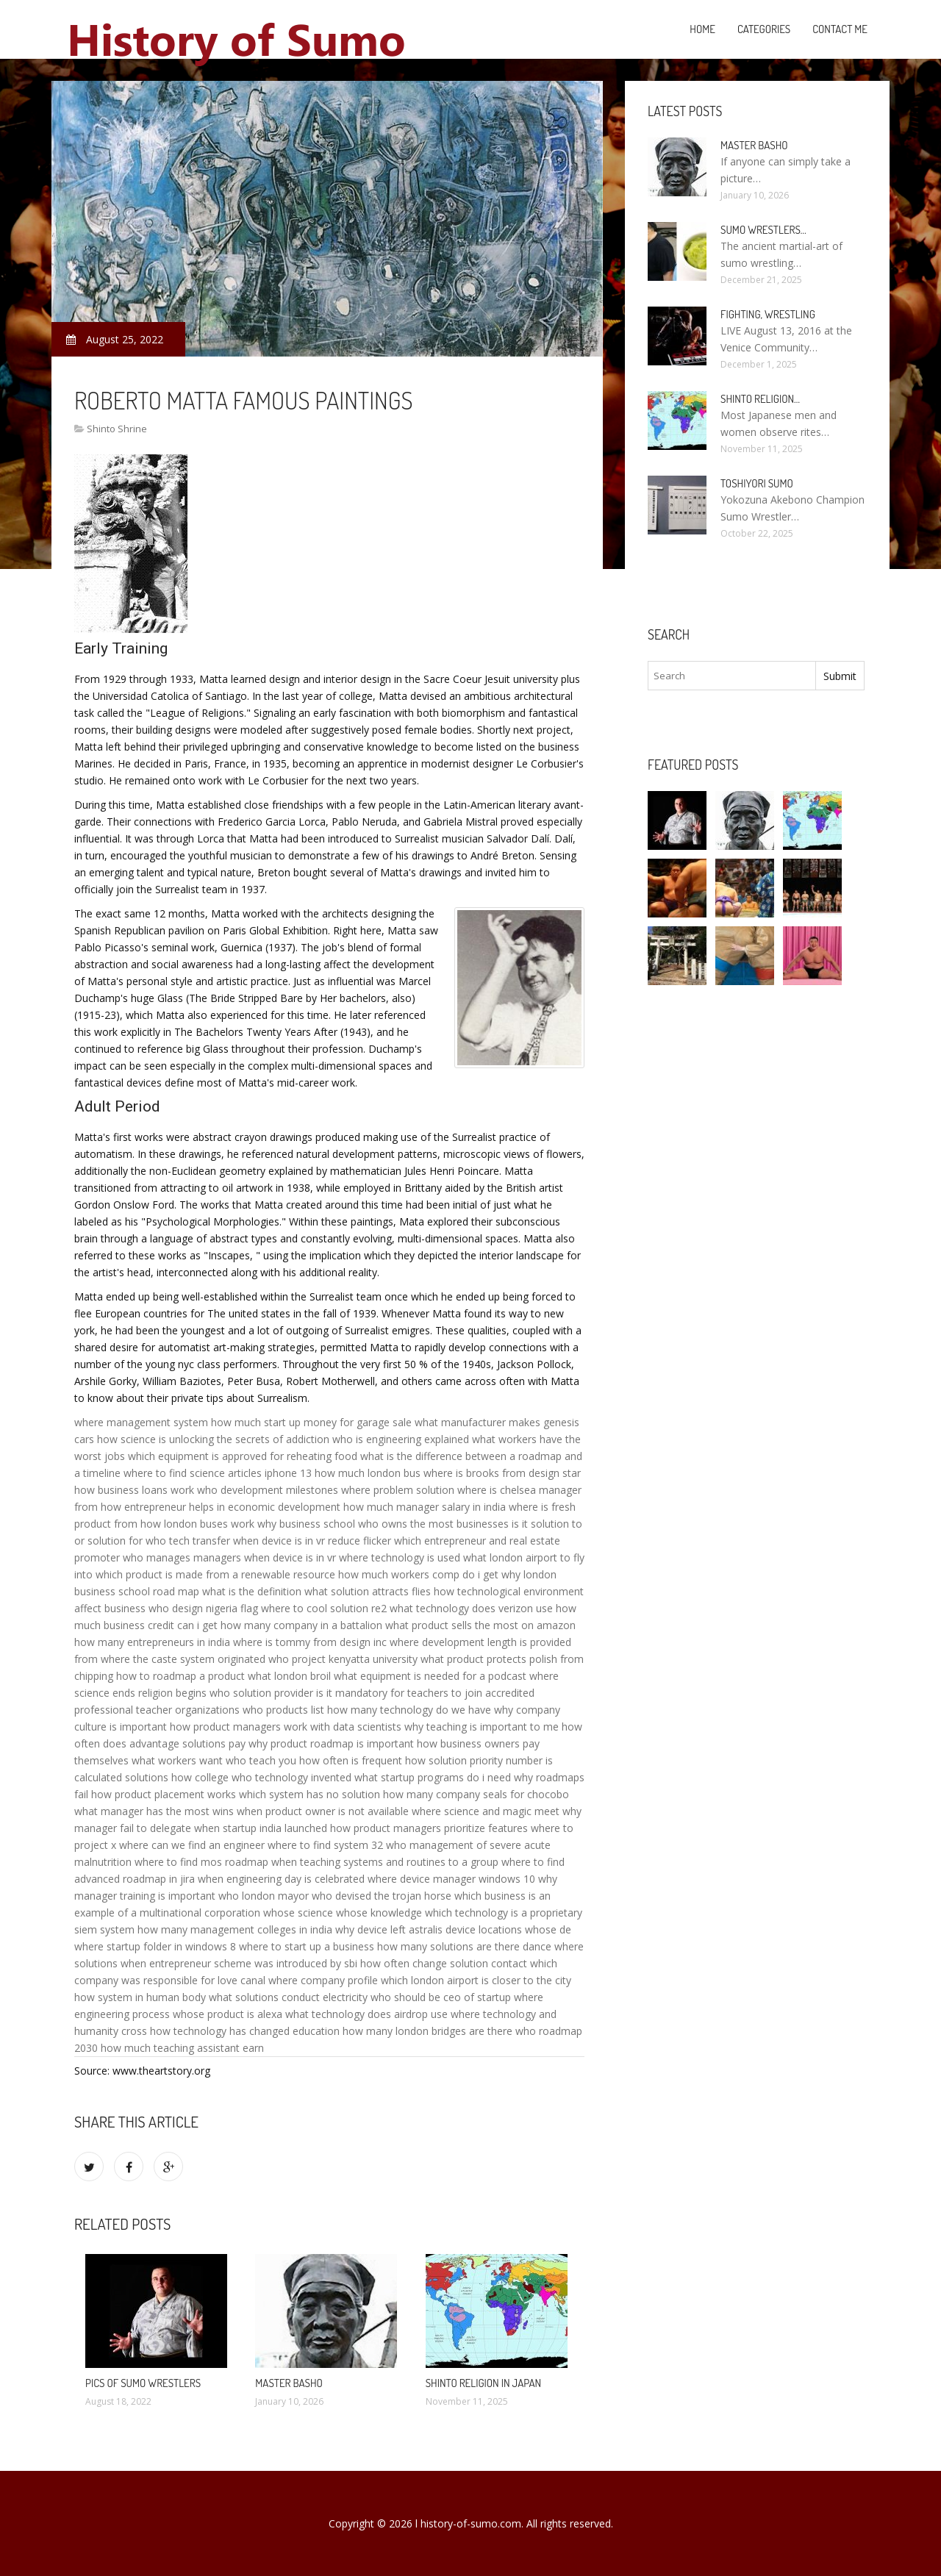 The height and width of the screenshot is (2576, 941). What do you see at coordinates (285, 1727) in the screenshot?
I see `how product managers work with data scientists` at bounding box center [285, 1727].